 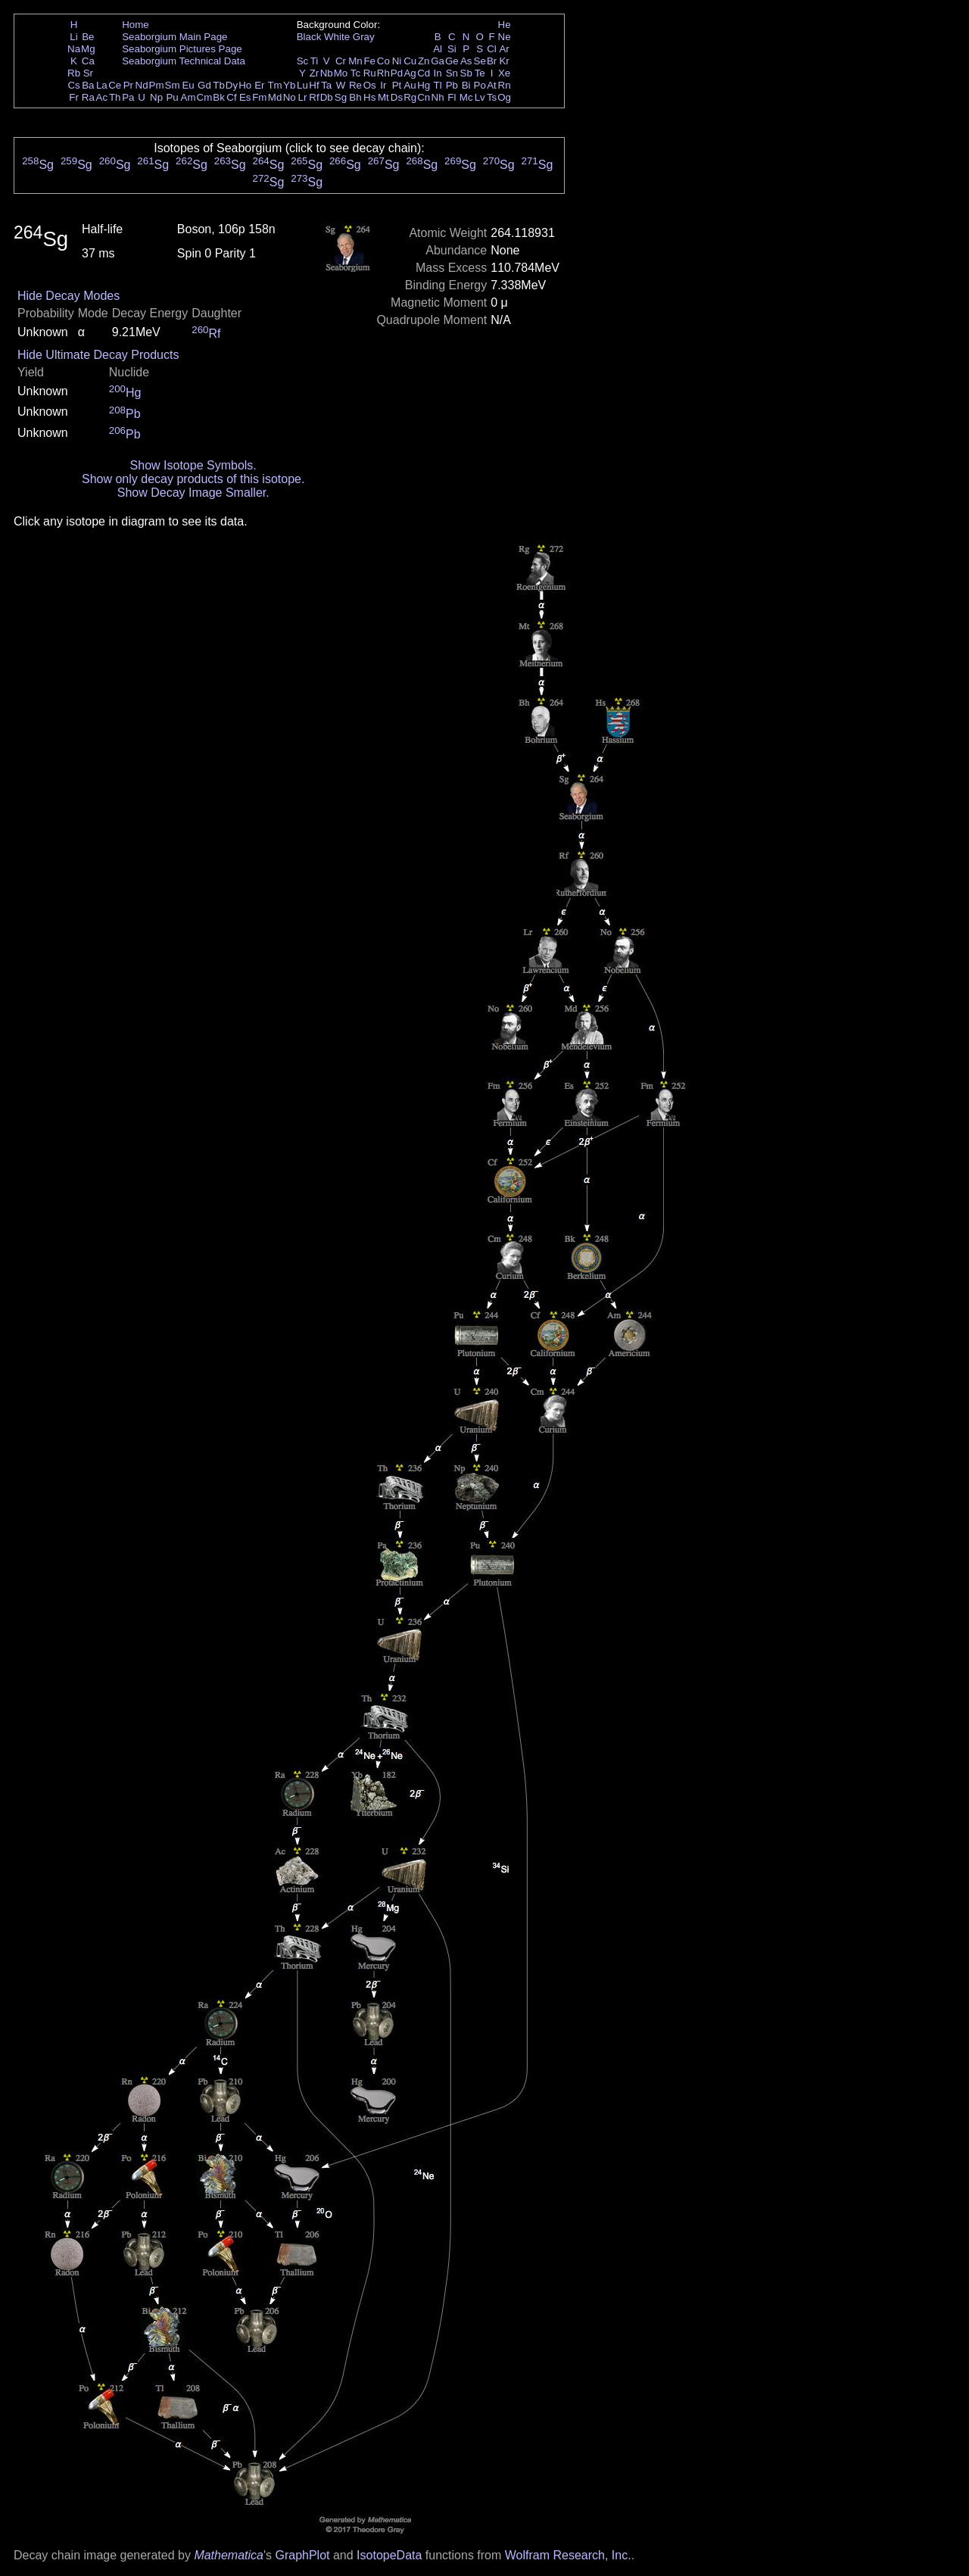 What do you see at coordinates (437, 49) in the screenshot?
I see `Al` at bounding box center [437, 49].